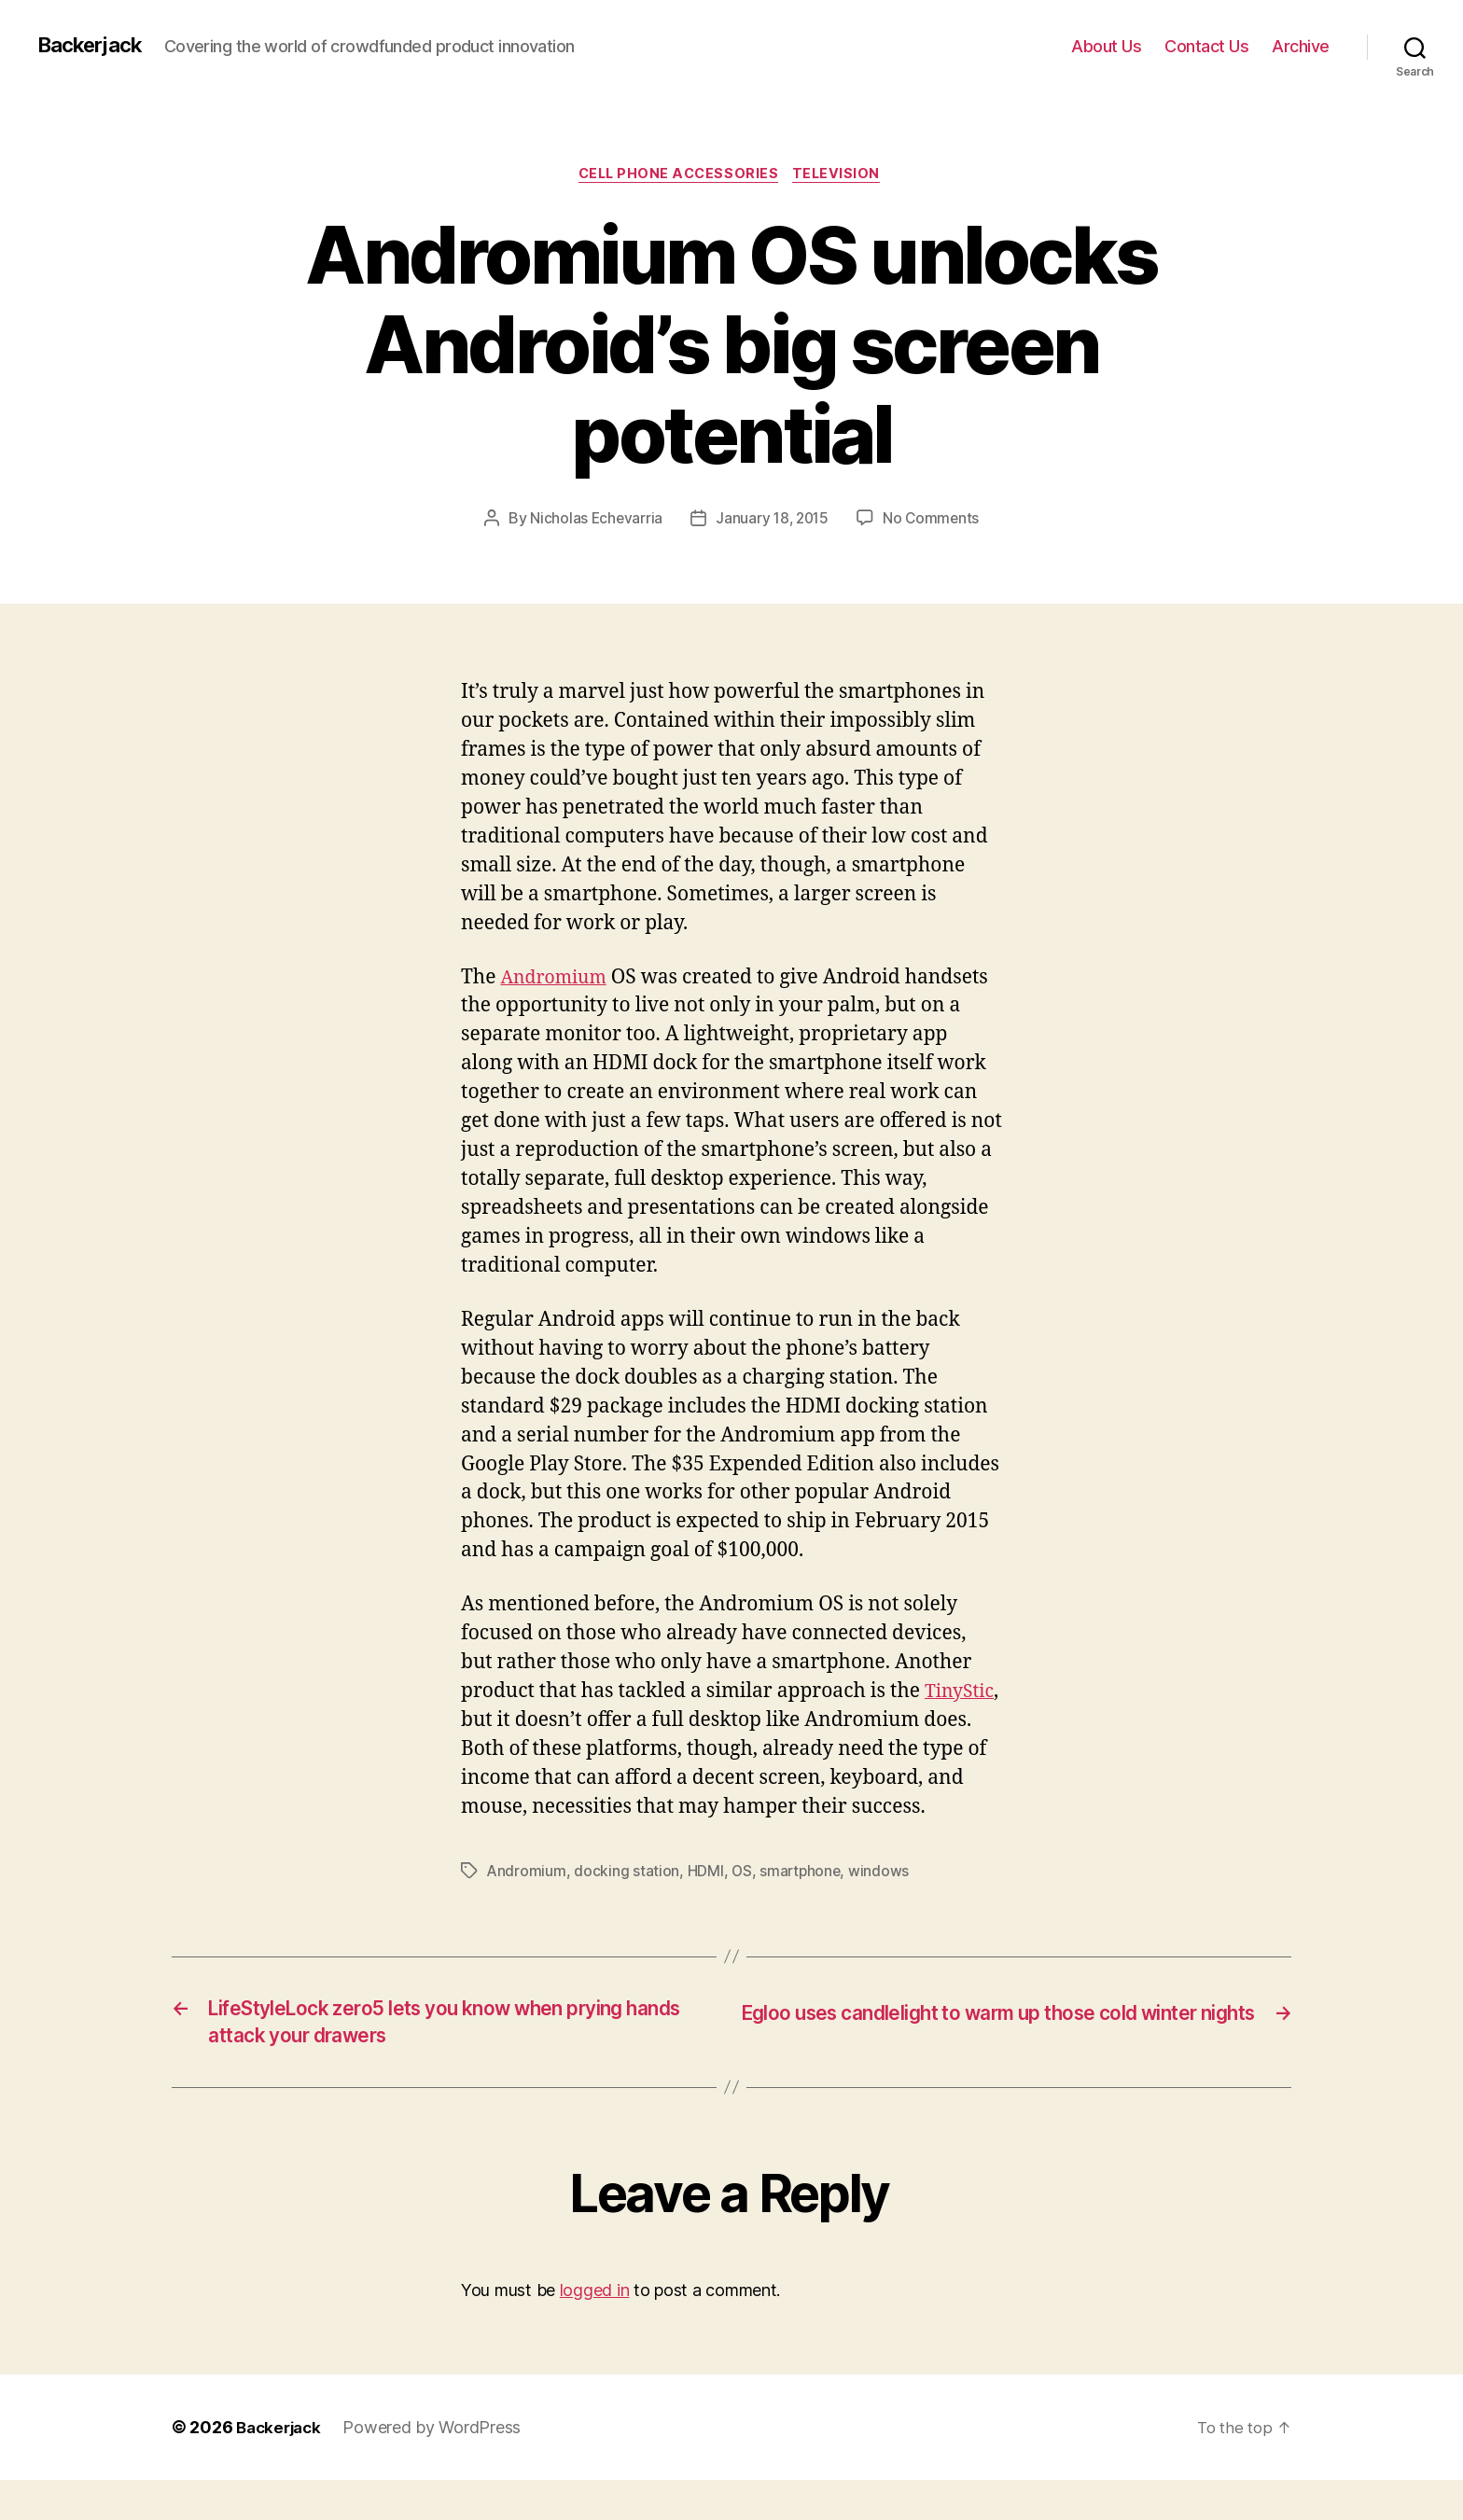 The width and height of the screenshot is (1463, 2520). I want to click on Cell Phone Accessories, so click(678, 176).